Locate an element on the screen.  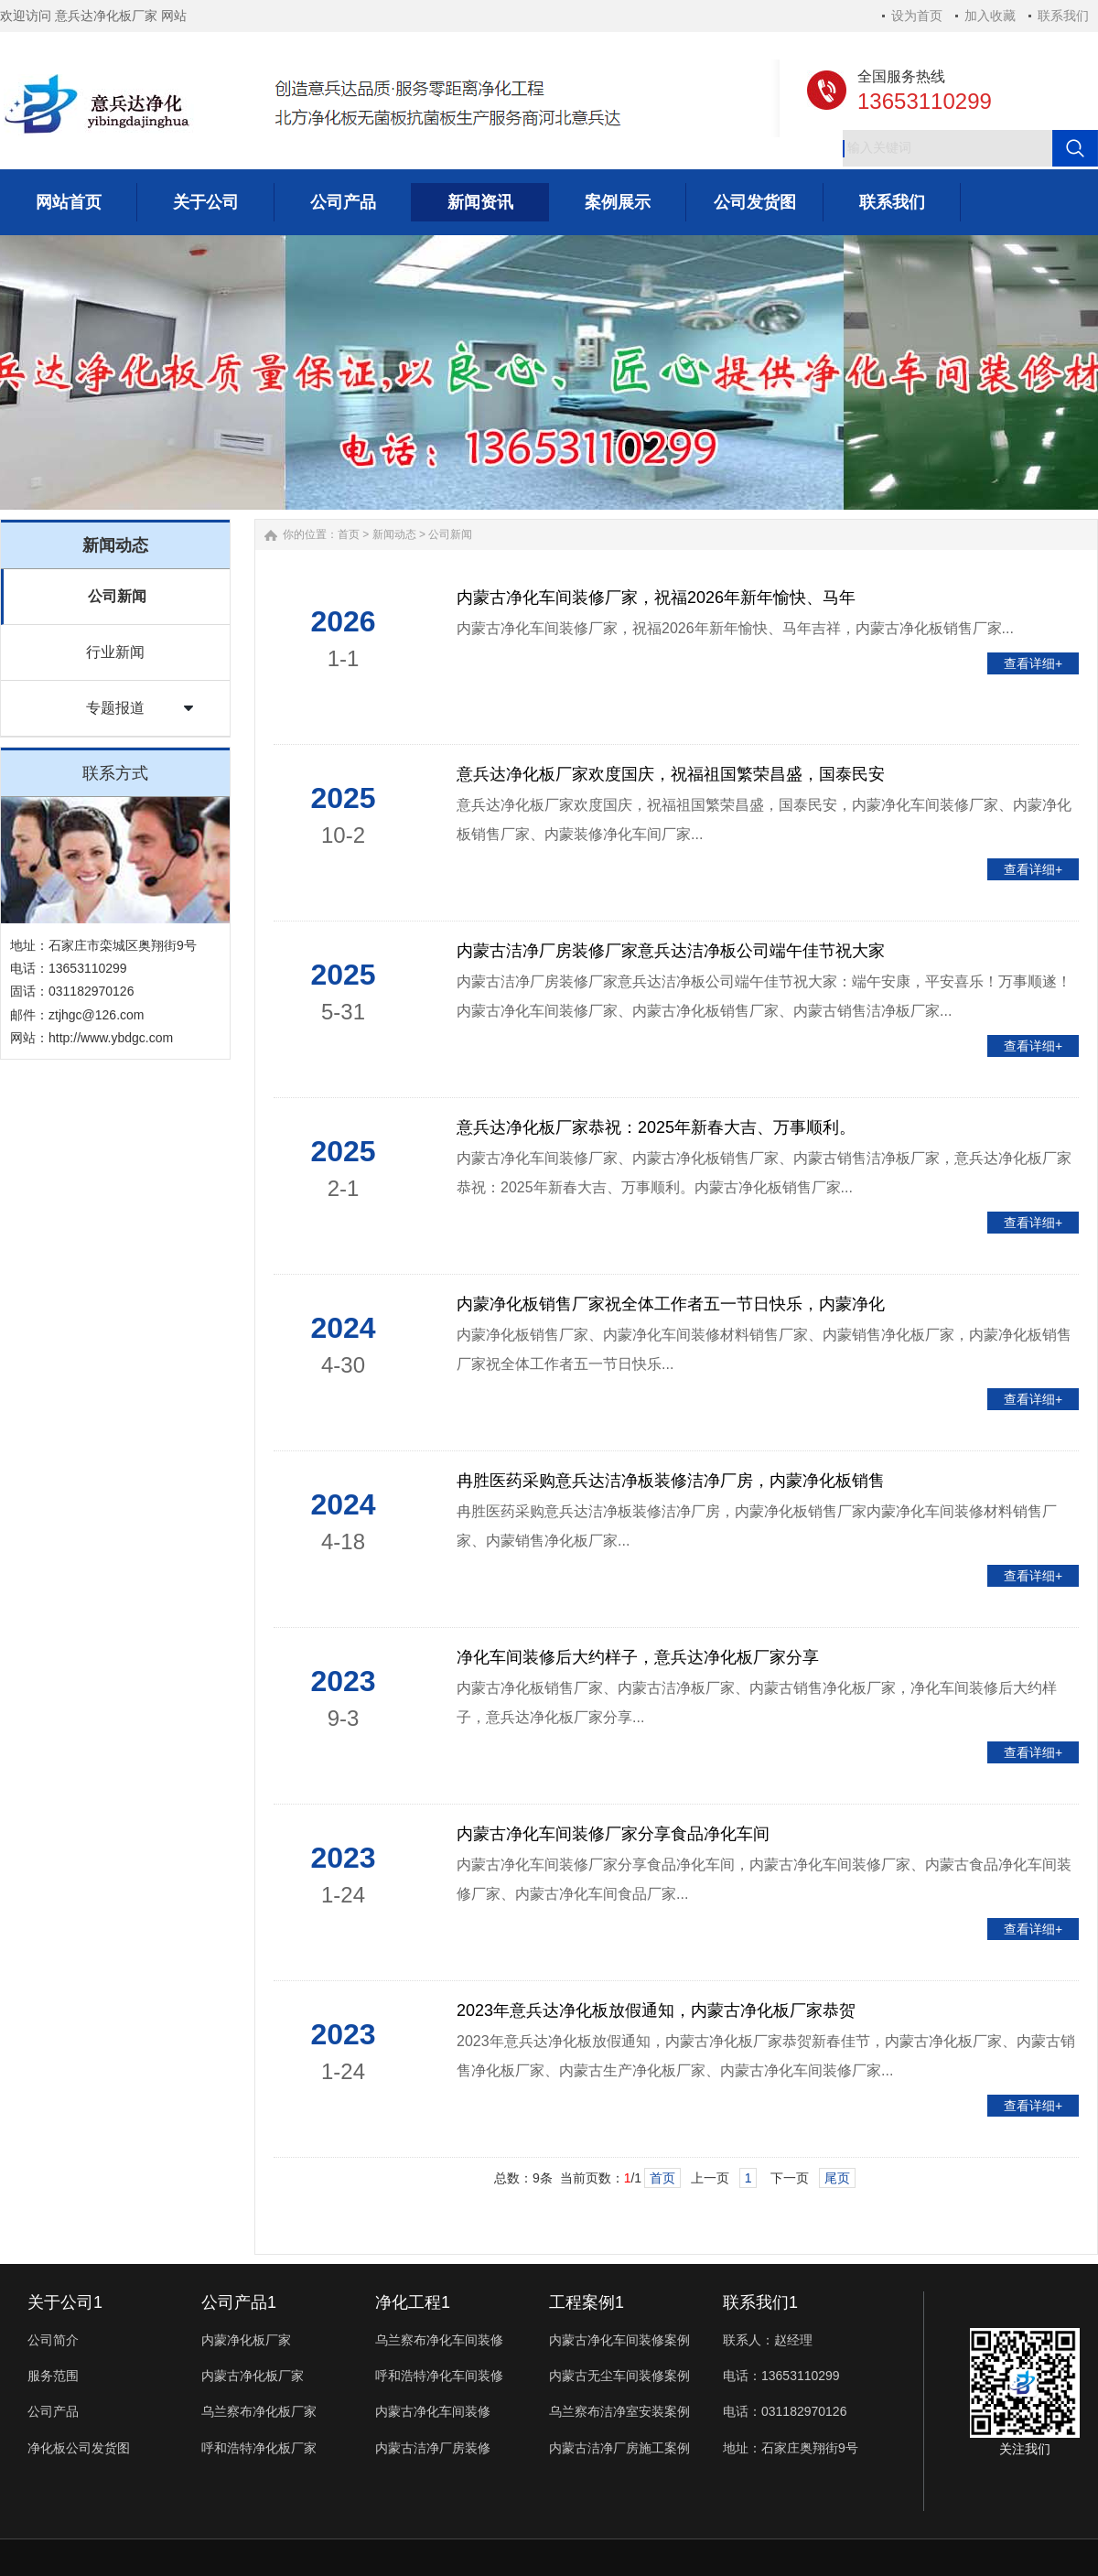
公司简介 is located at coordinates (53, 2340).